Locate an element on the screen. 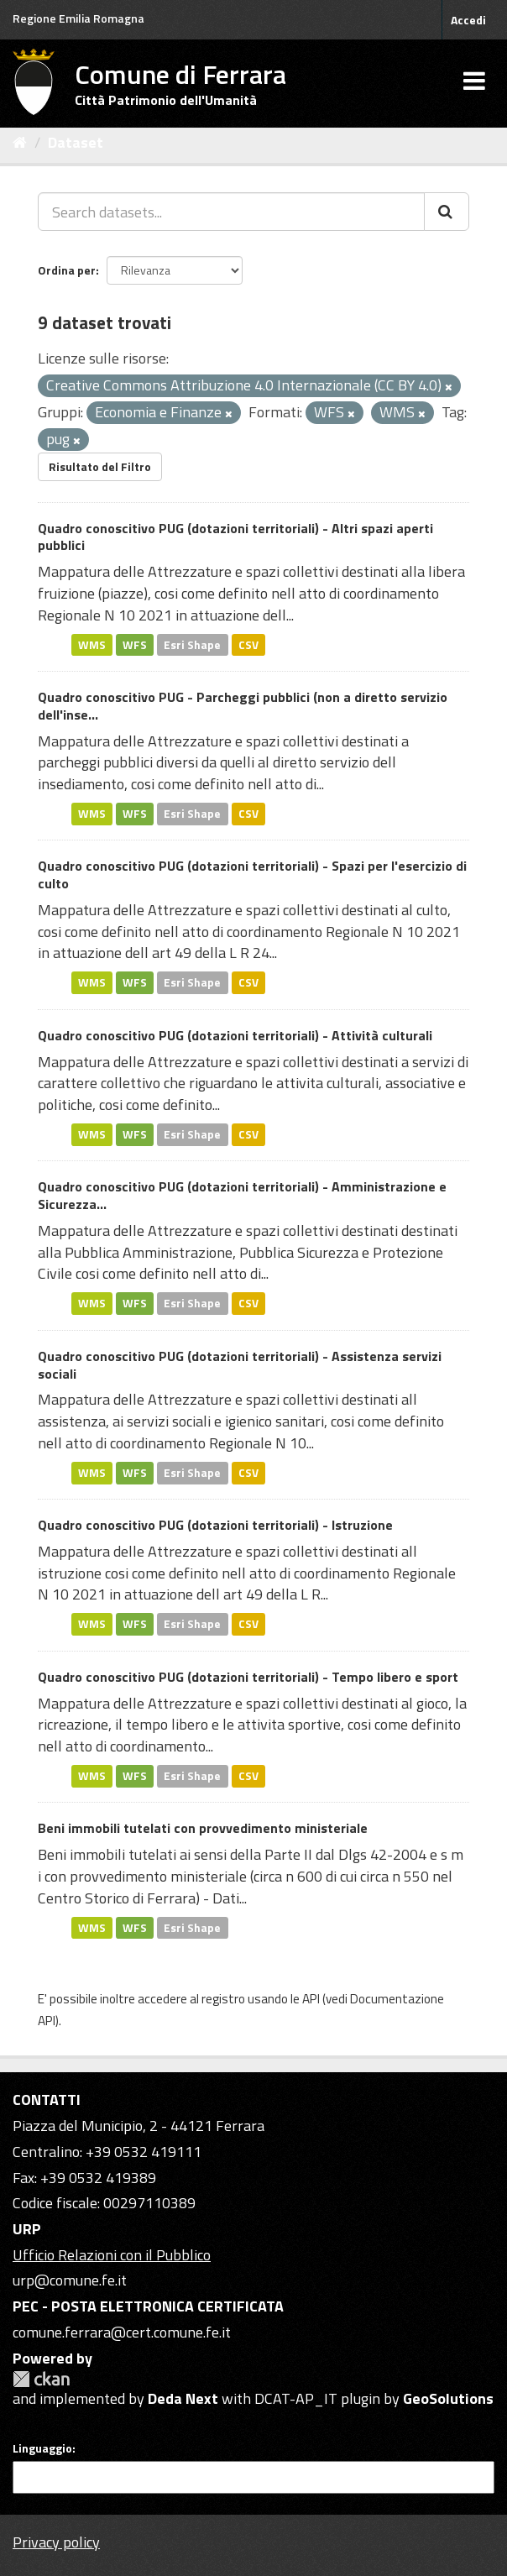  Risultato del Filtro is located at coordinates (100, 466).